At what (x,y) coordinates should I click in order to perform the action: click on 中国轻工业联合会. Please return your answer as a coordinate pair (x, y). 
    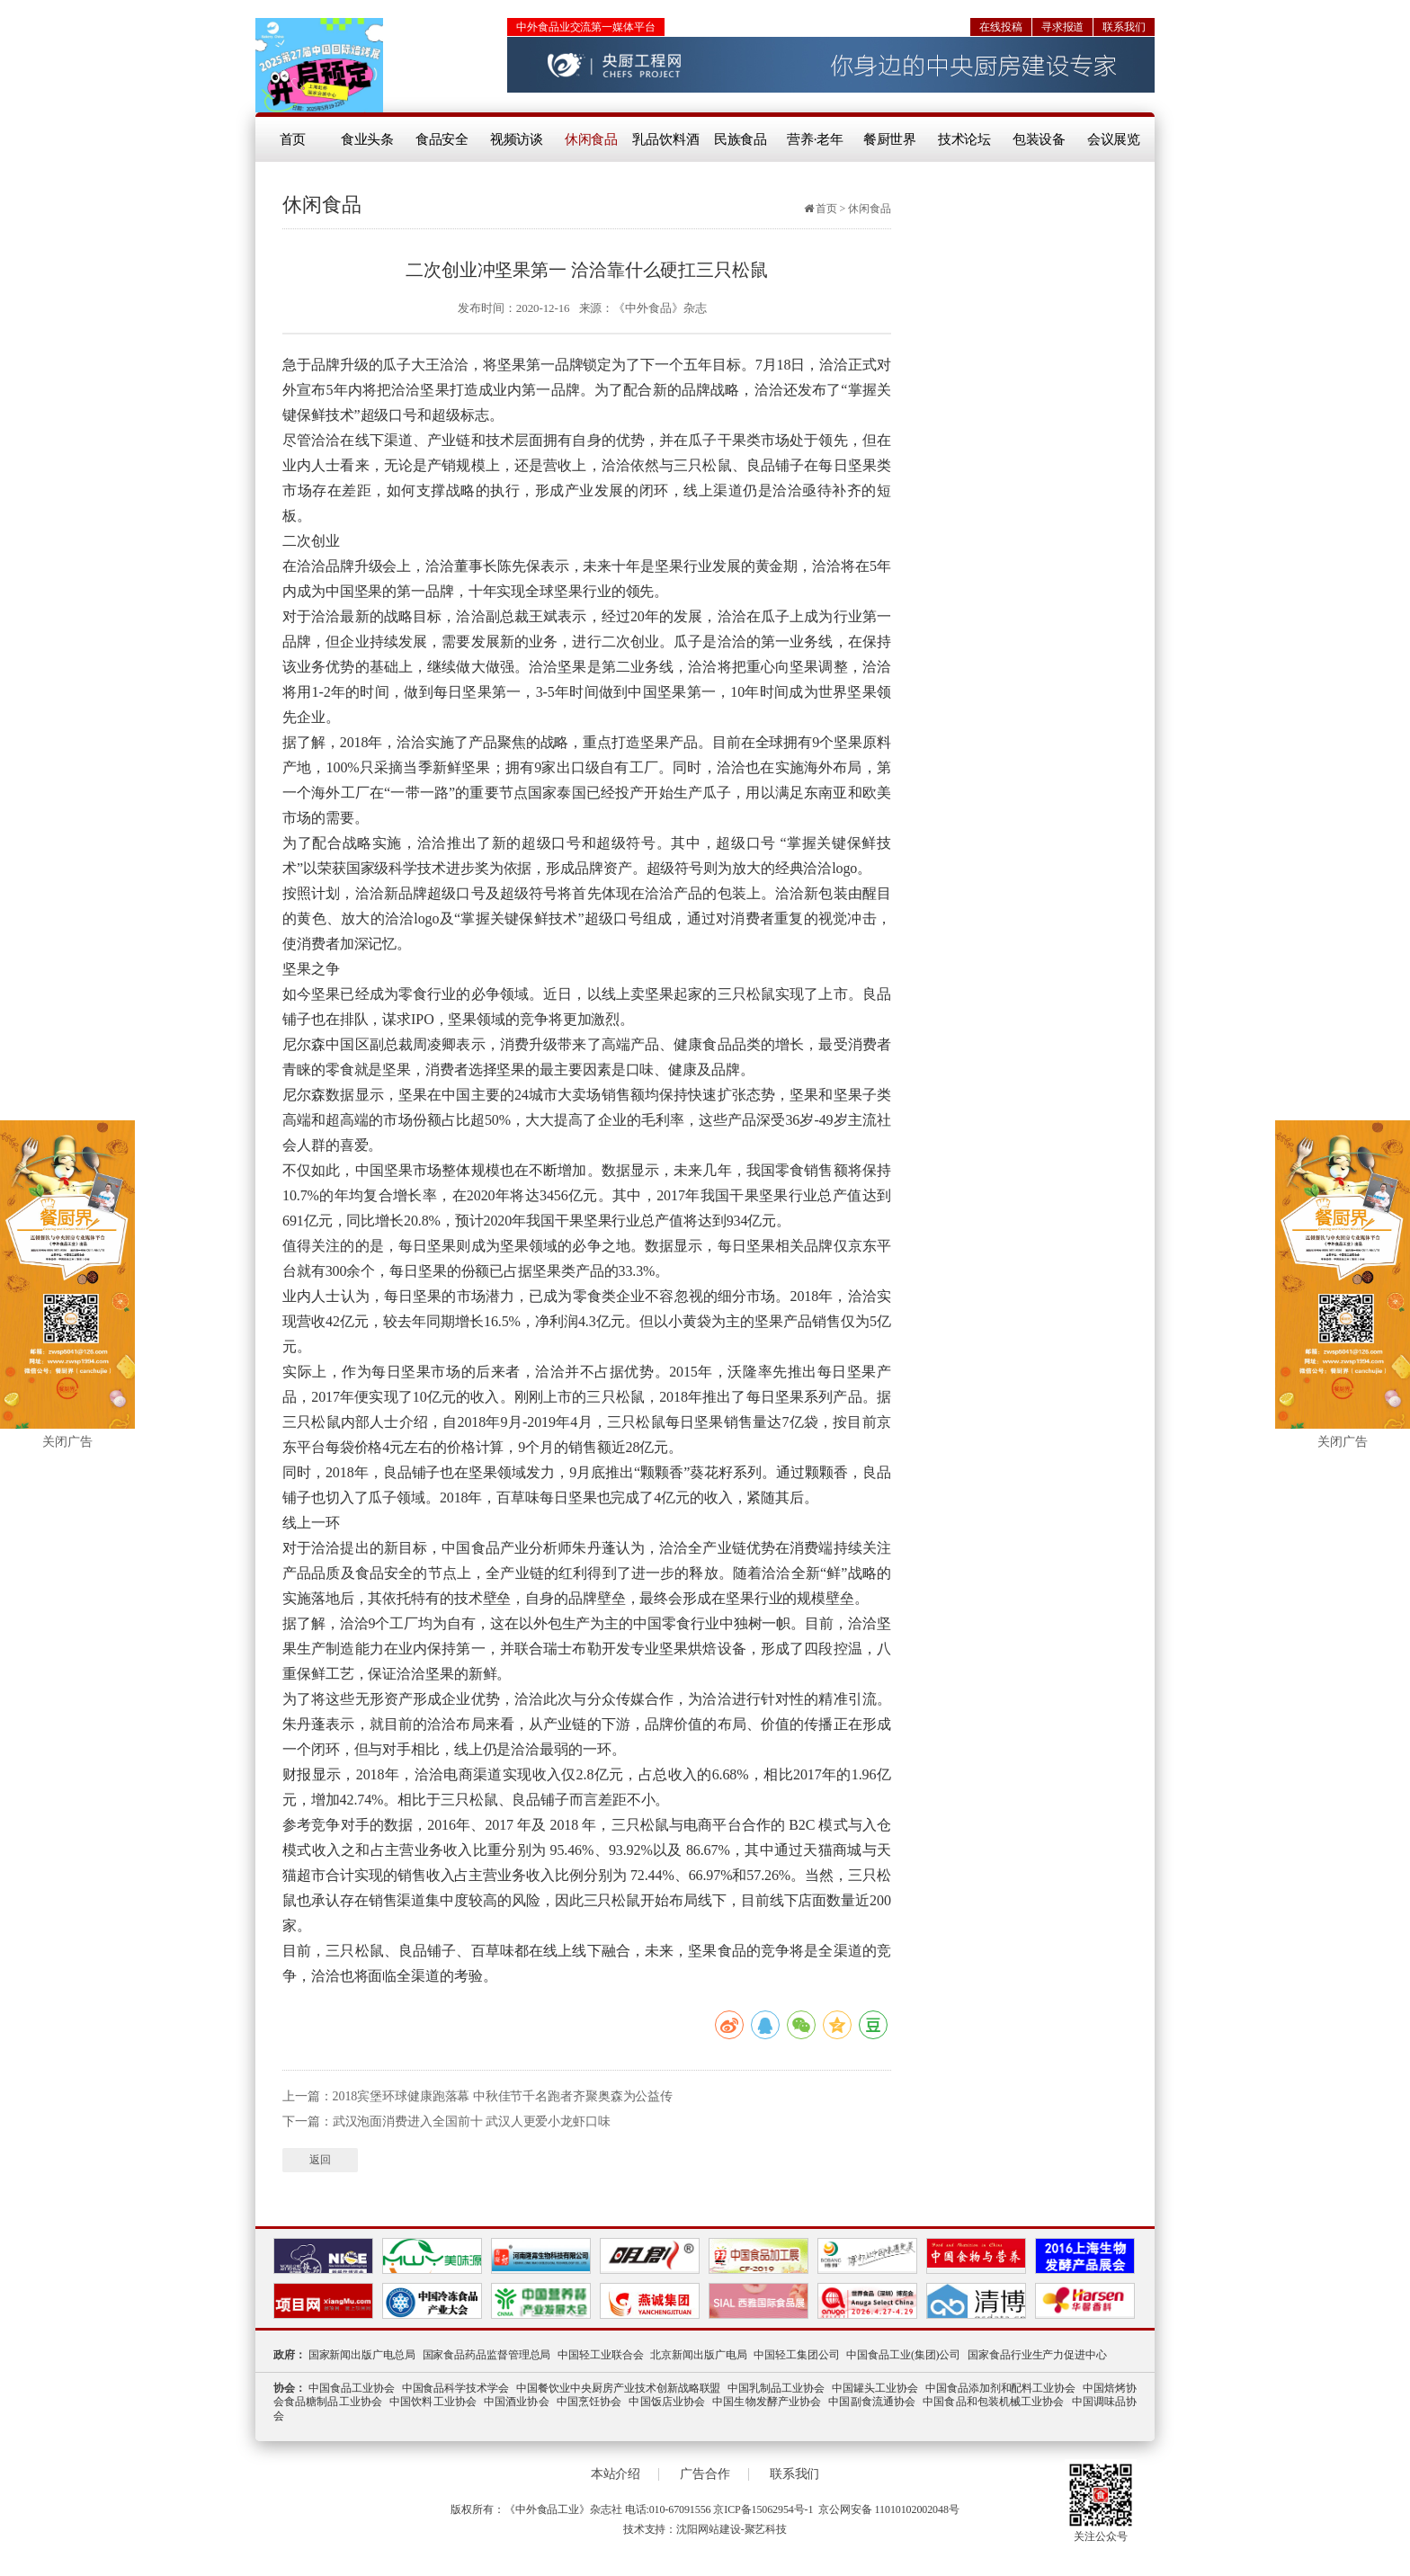
    Looking at the image, I should click on (600, 2355).